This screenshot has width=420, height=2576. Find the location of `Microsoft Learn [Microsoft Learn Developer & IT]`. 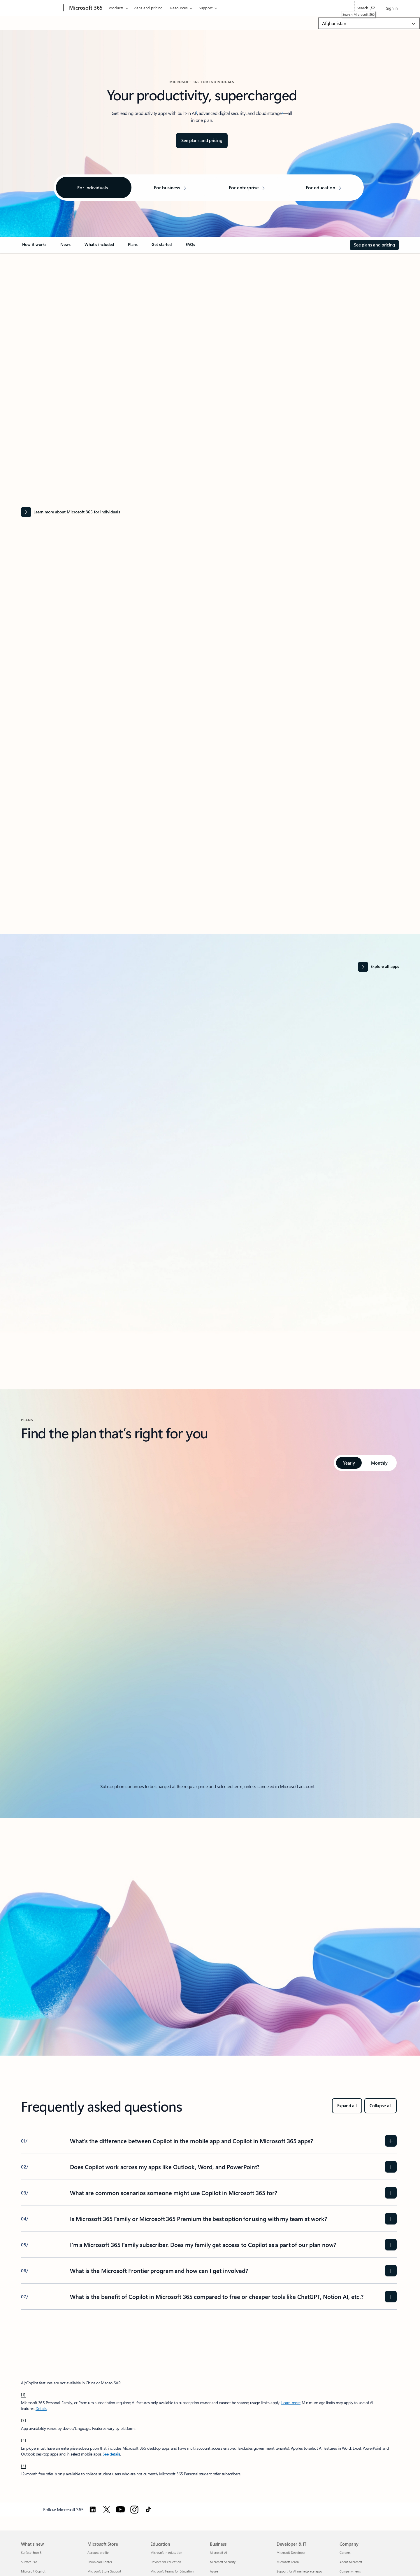

Microsoft Learn [Microsoft Learn Developer & IT] is located at coordinates (288, 2562).